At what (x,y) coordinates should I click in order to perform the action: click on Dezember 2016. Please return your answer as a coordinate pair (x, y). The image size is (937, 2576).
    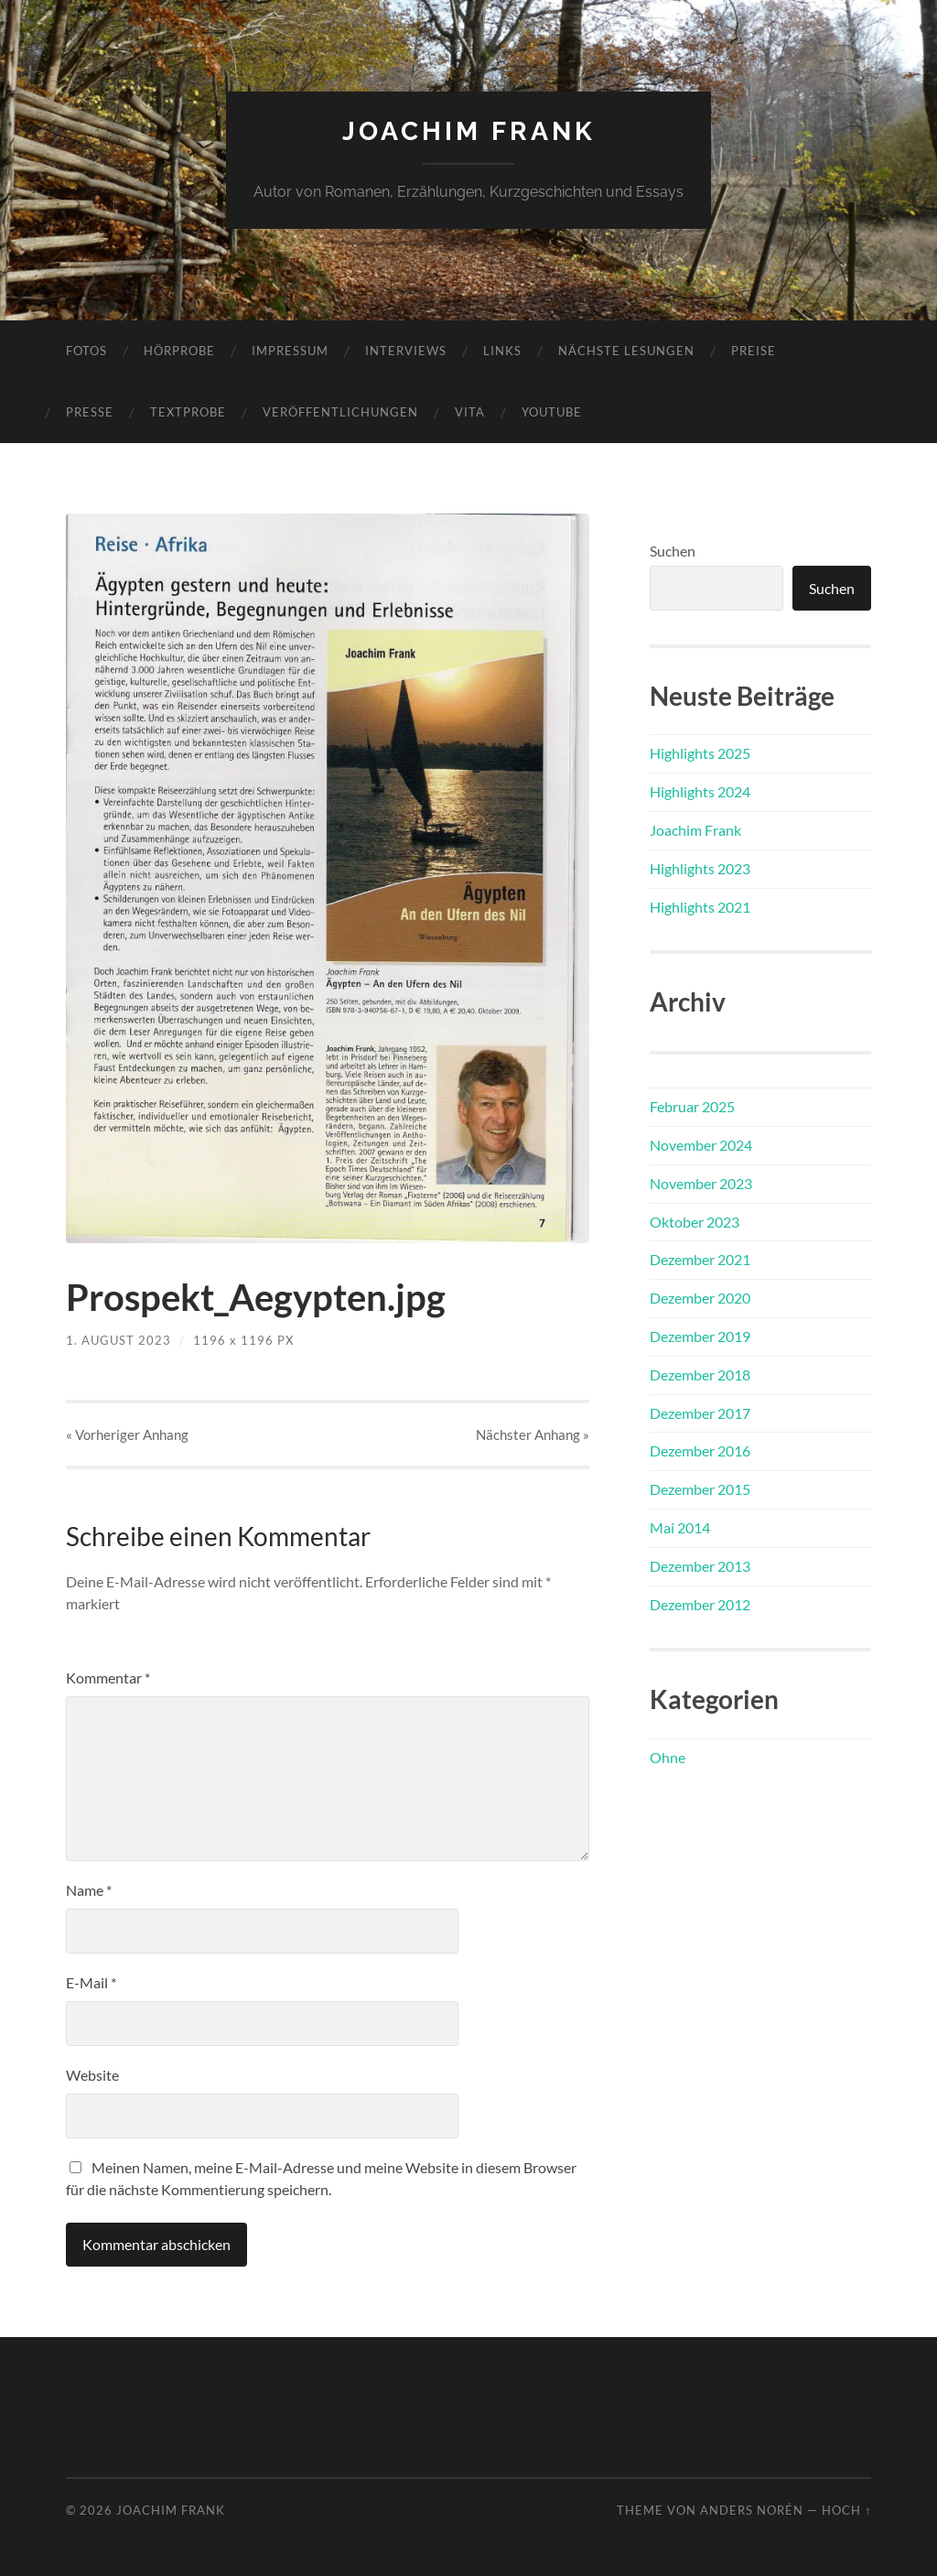
    Looking at the image, I should click on (700, 1450).